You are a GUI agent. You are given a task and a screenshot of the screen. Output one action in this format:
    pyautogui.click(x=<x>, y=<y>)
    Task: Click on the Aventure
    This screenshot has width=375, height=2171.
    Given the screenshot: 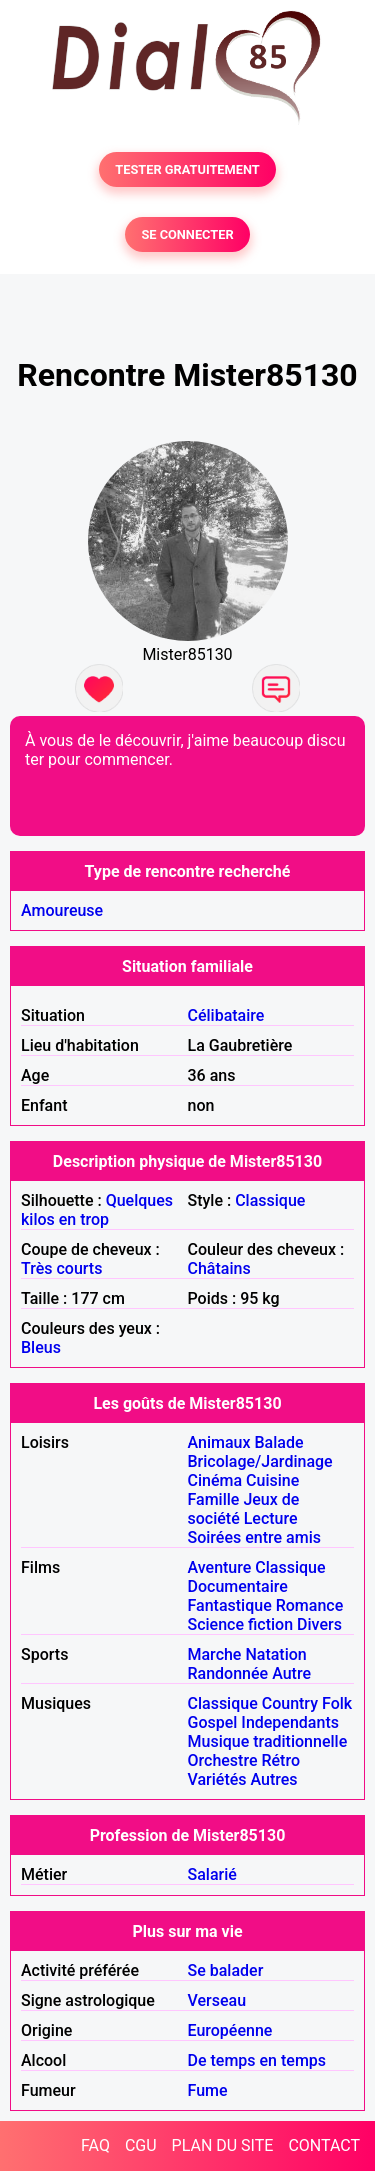 What is the action you would take?
    pyautogui.click(x=220, y=1567)
    